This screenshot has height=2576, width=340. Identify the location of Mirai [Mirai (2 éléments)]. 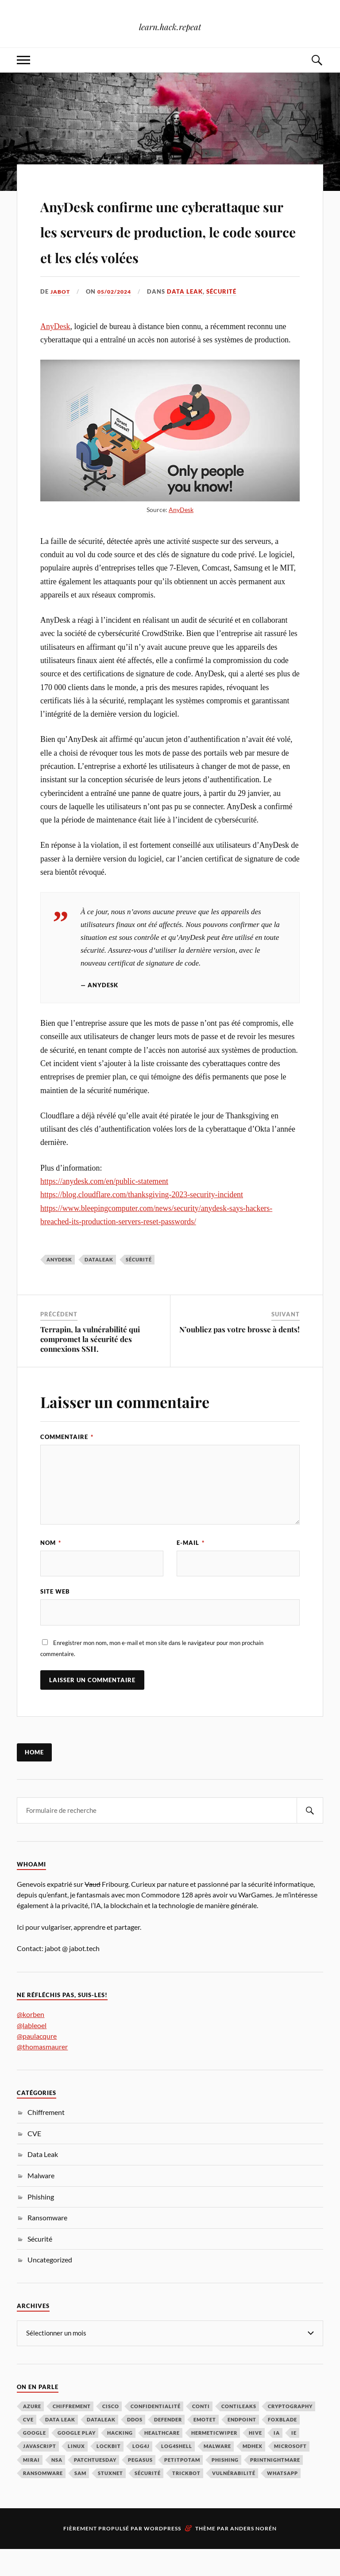
(31, 2487).